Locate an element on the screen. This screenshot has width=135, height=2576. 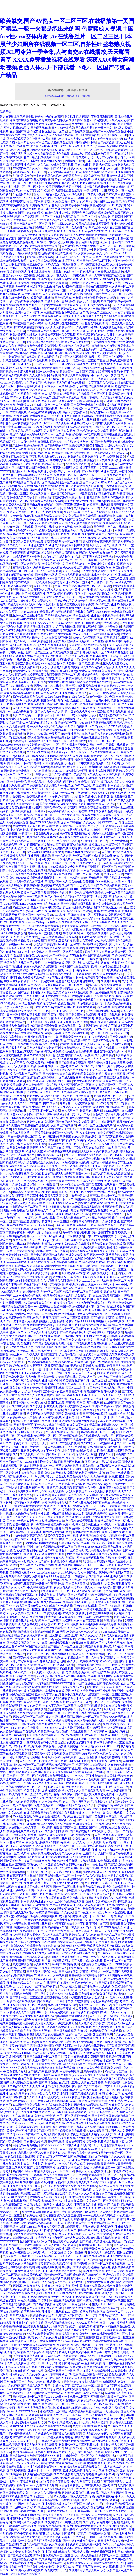
极品少妇被猛的流白浆 is located at coordinates (35, 260).